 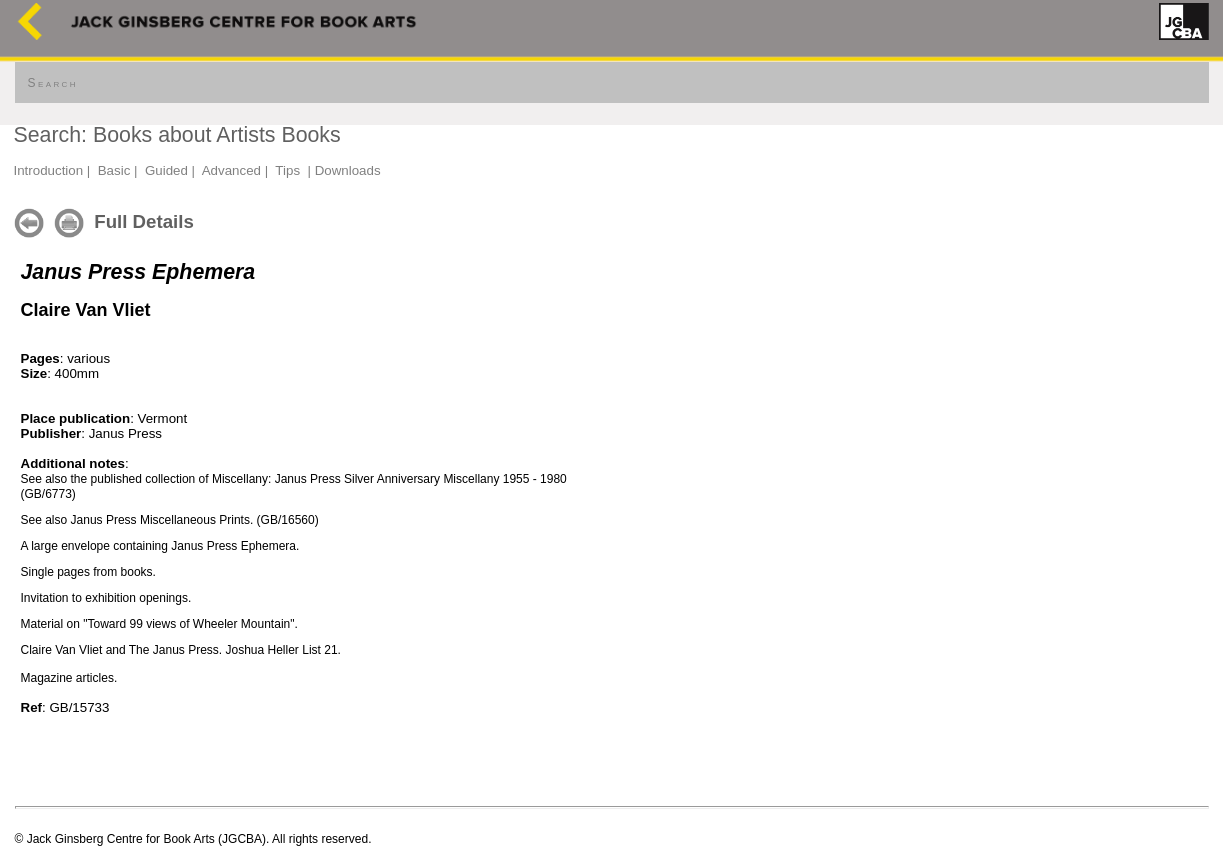 I want to click on Introduction, so click(x=49, y=170).